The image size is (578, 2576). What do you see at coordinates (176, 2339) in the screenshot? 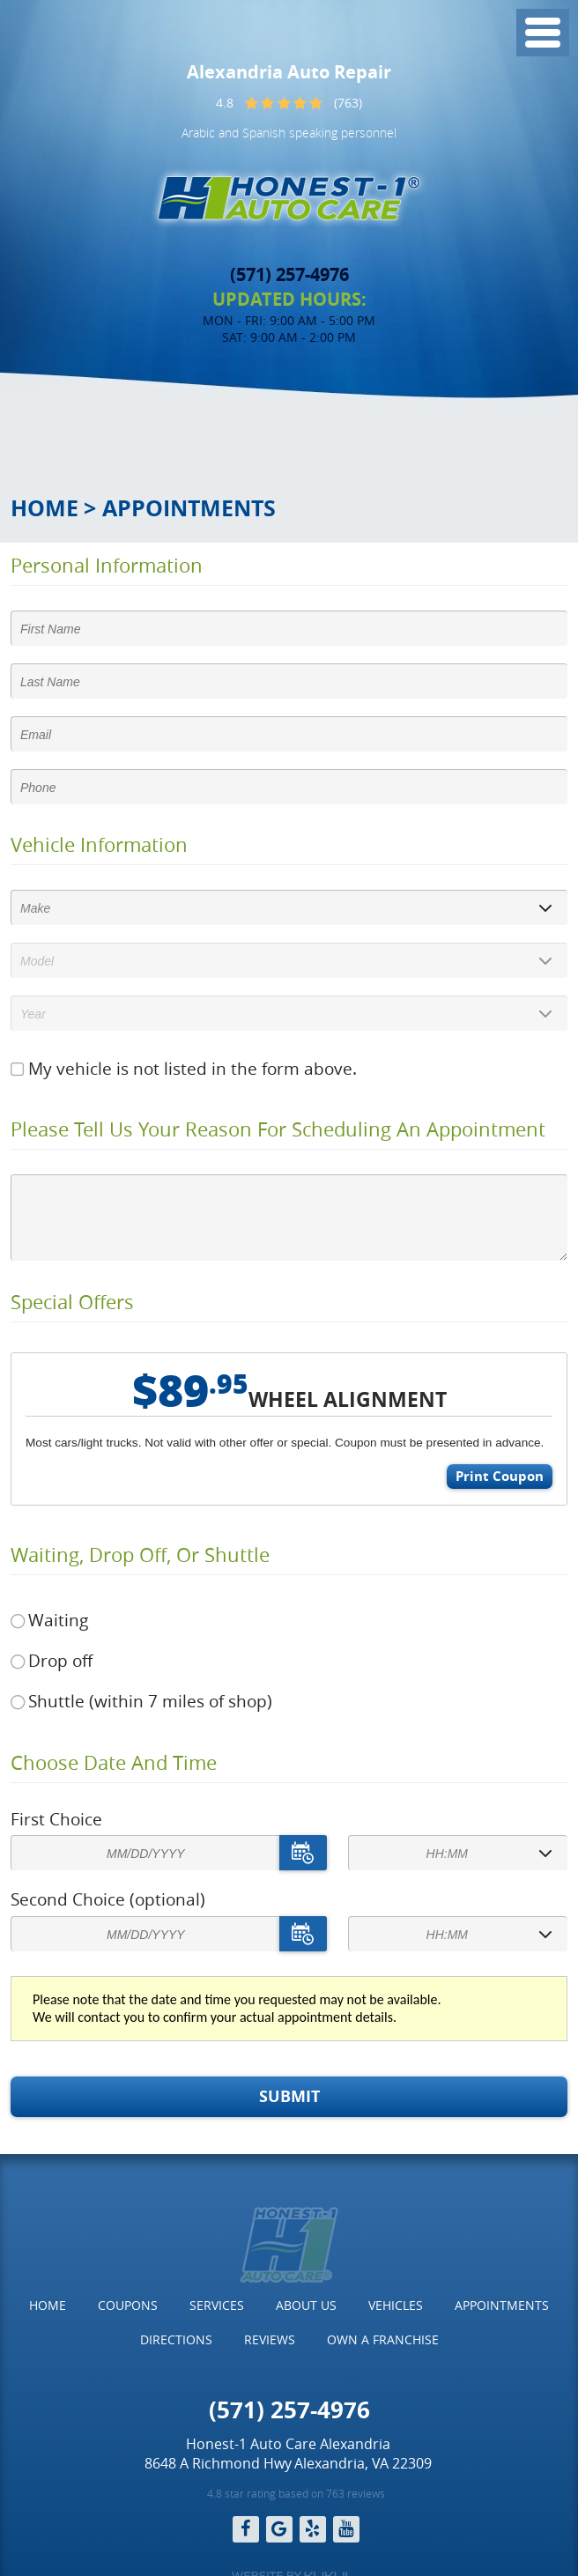
I see `Directions` at bounding box center [176, 2339].